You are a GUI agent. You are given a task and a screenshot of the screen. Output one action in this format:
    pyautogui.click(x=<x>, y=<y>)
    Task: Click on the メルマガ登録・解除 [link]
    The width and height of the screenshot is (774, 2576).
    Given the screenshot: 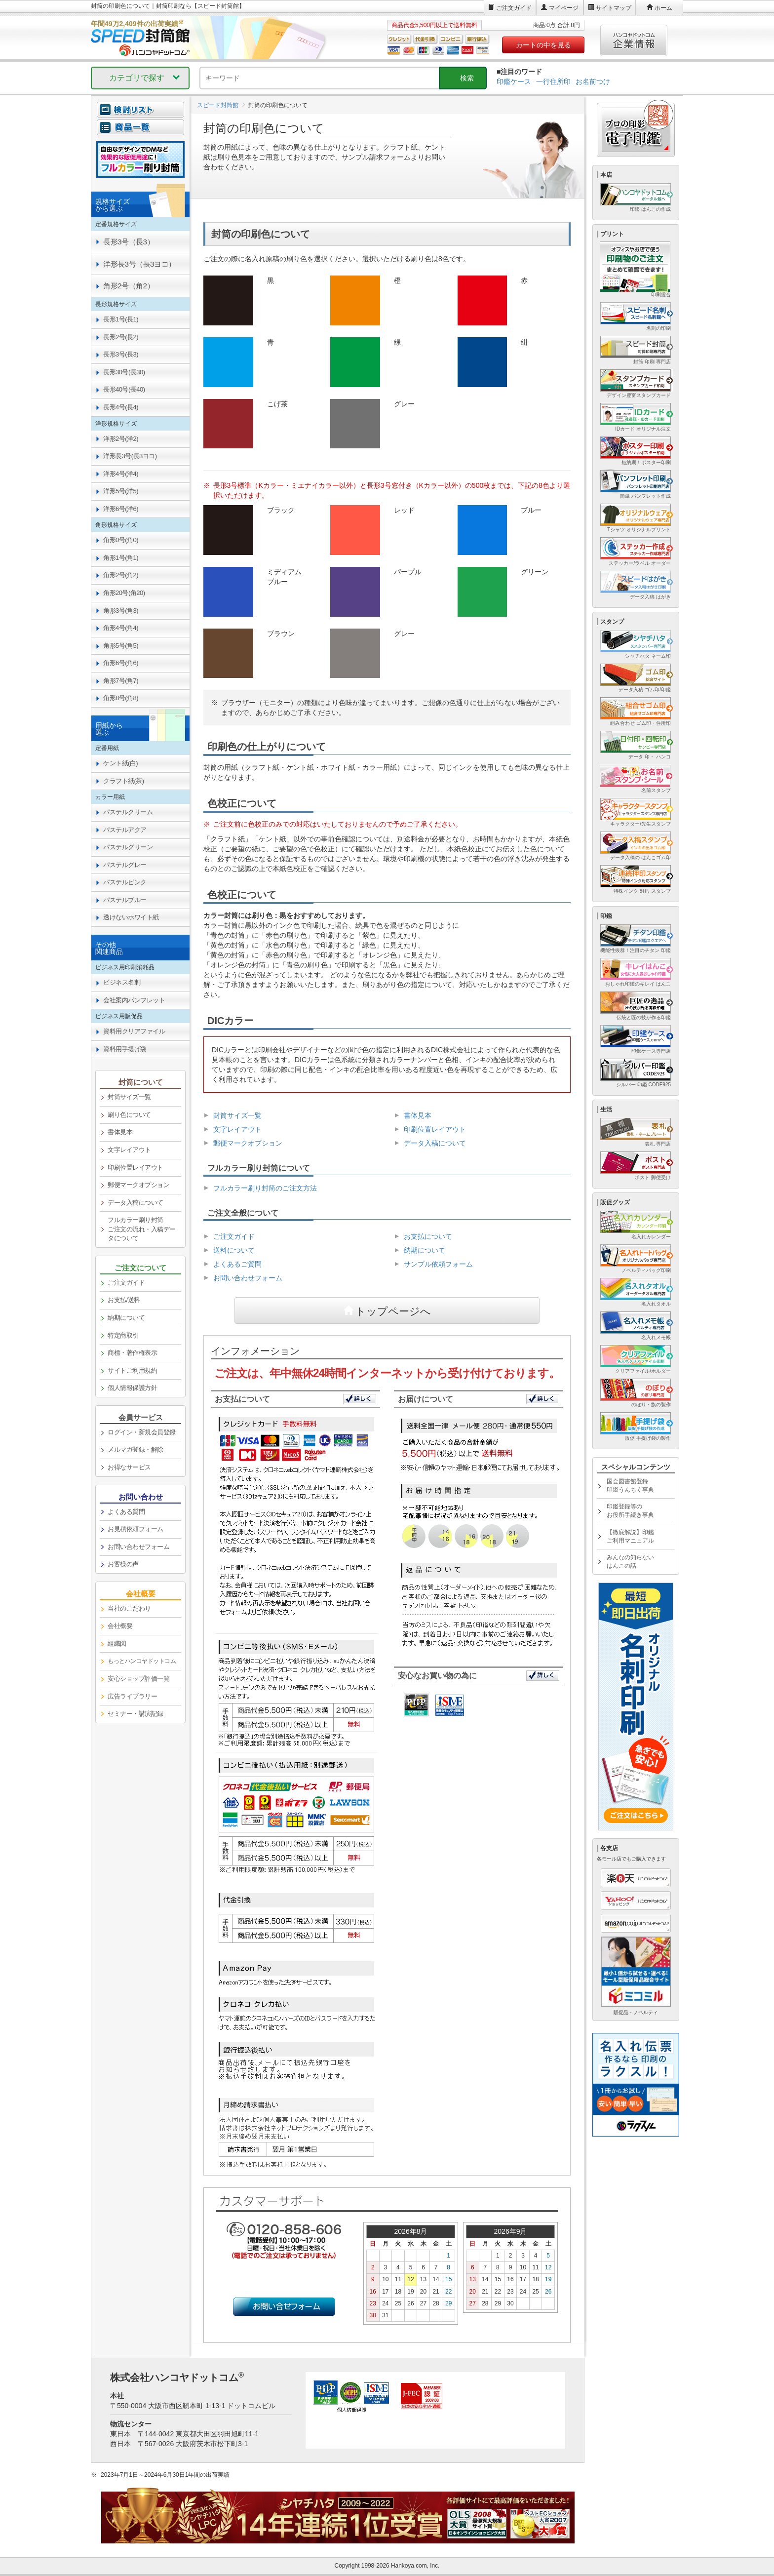 What is the action you would take?
    pyautogui.click(x=135, y=1449)
    